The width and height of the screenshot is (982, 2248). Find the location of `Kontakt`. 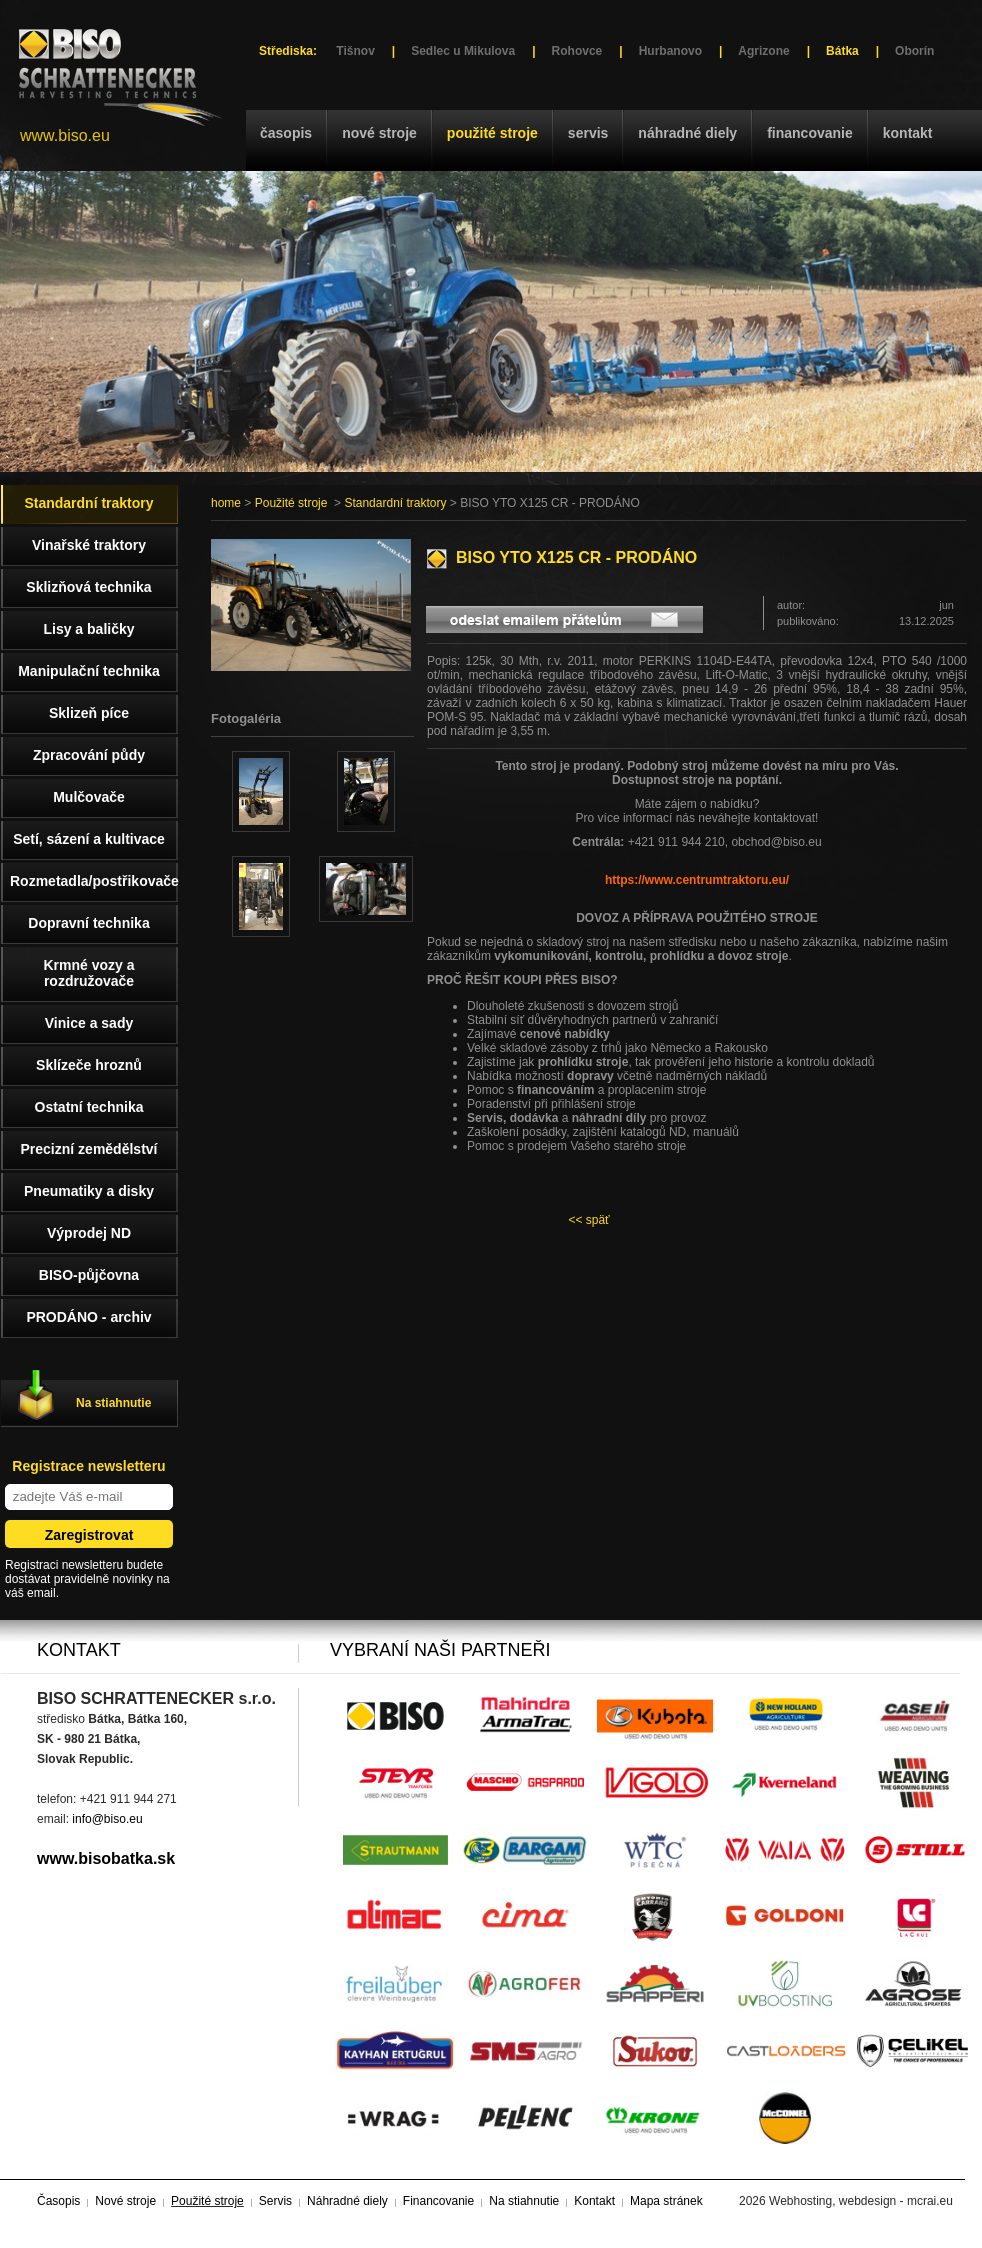

Kontakt is located at coordinates (908, 133).